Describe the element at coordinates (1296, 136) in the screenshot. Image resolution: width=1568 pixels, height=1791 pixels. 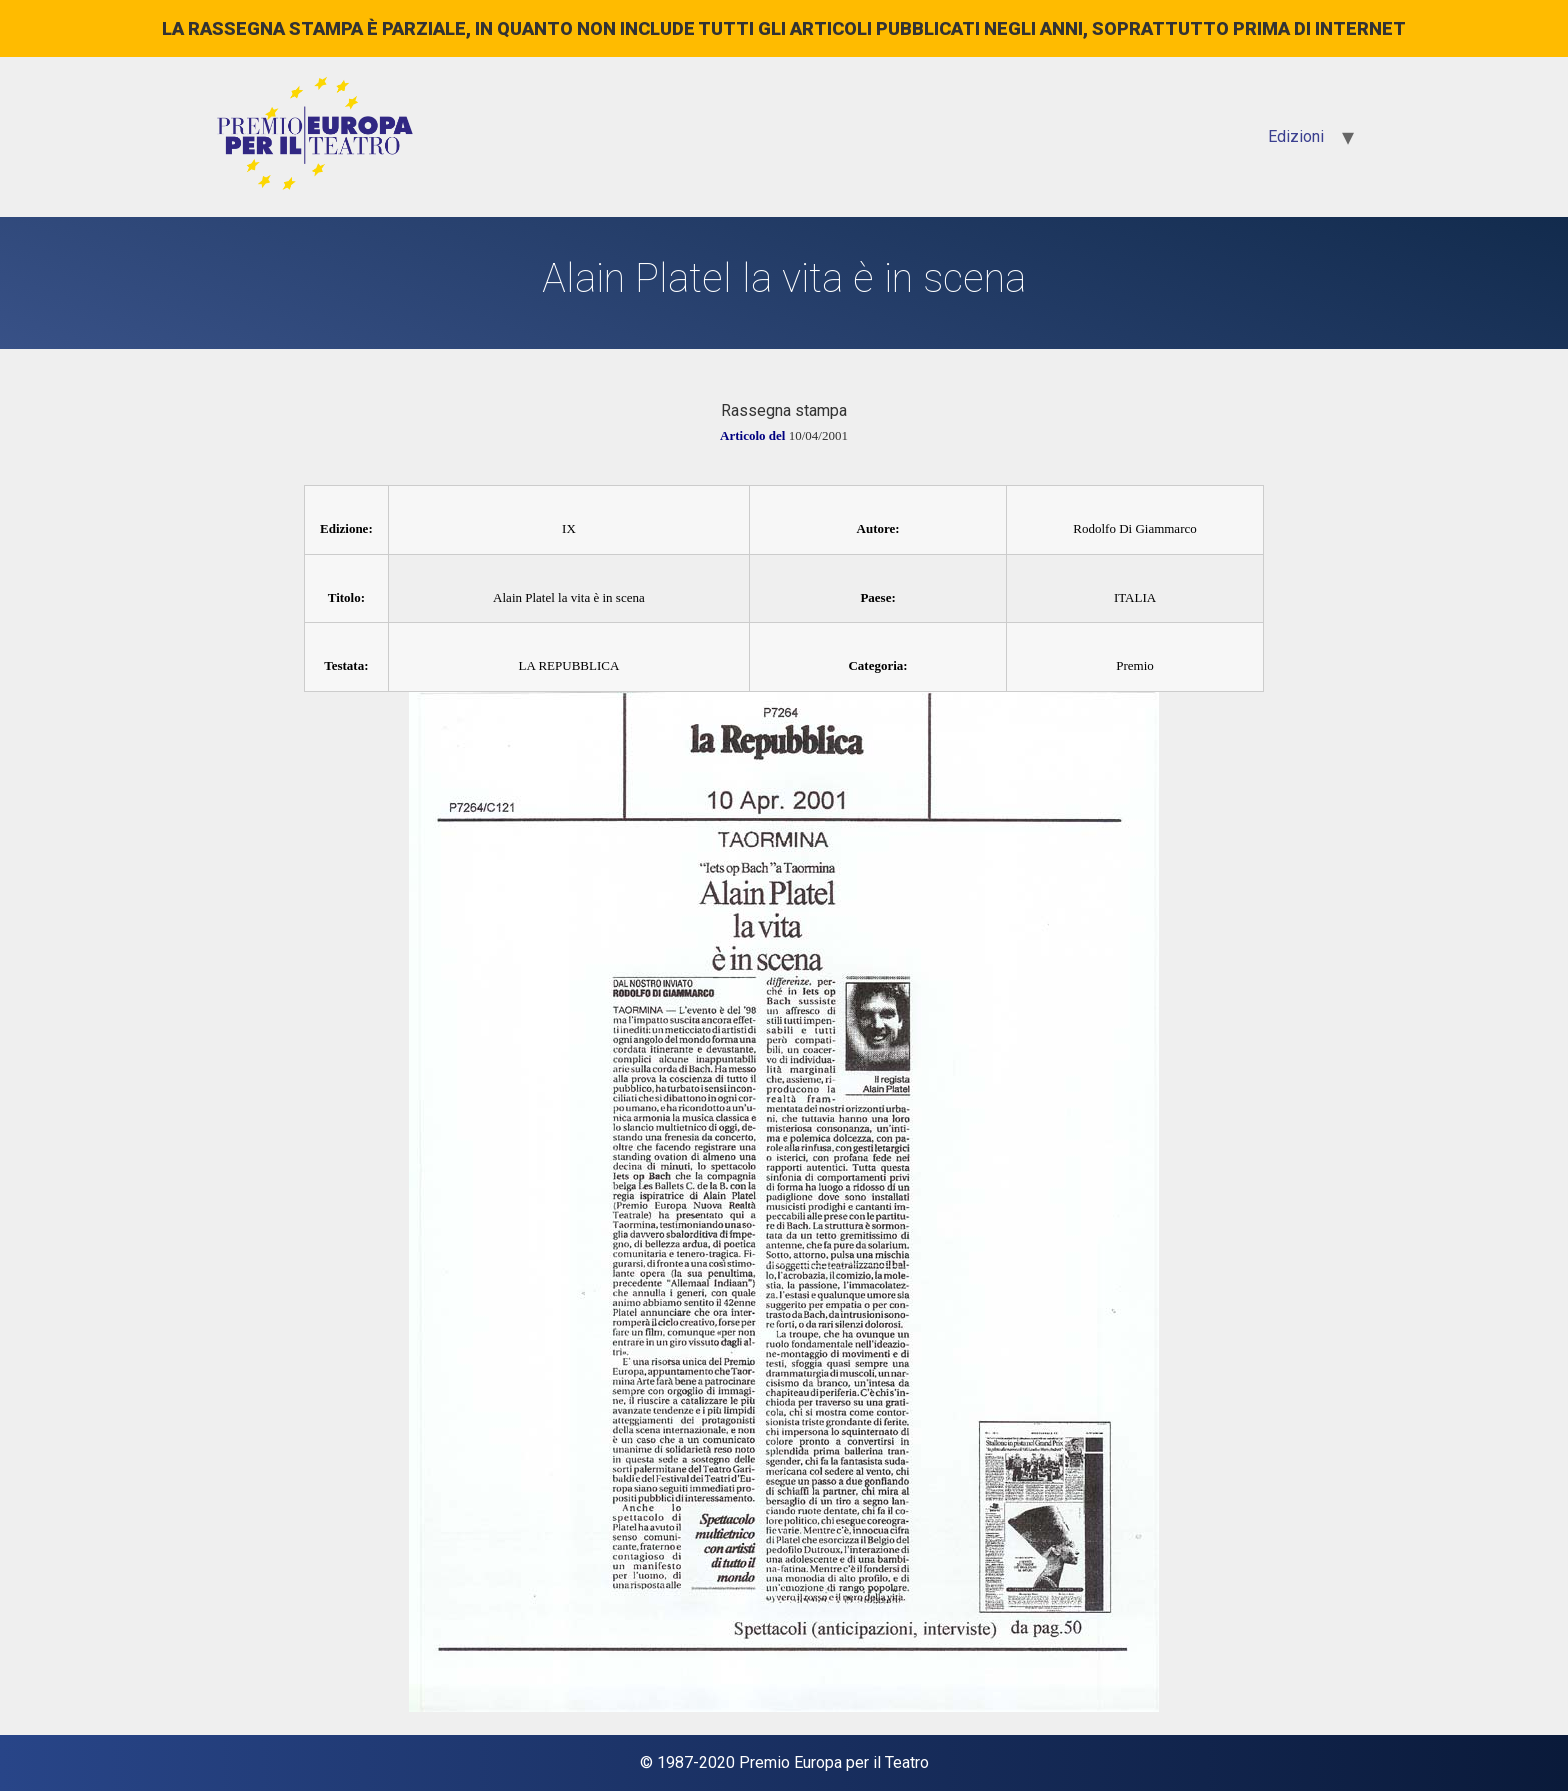
I see `Edizioni` at that location.